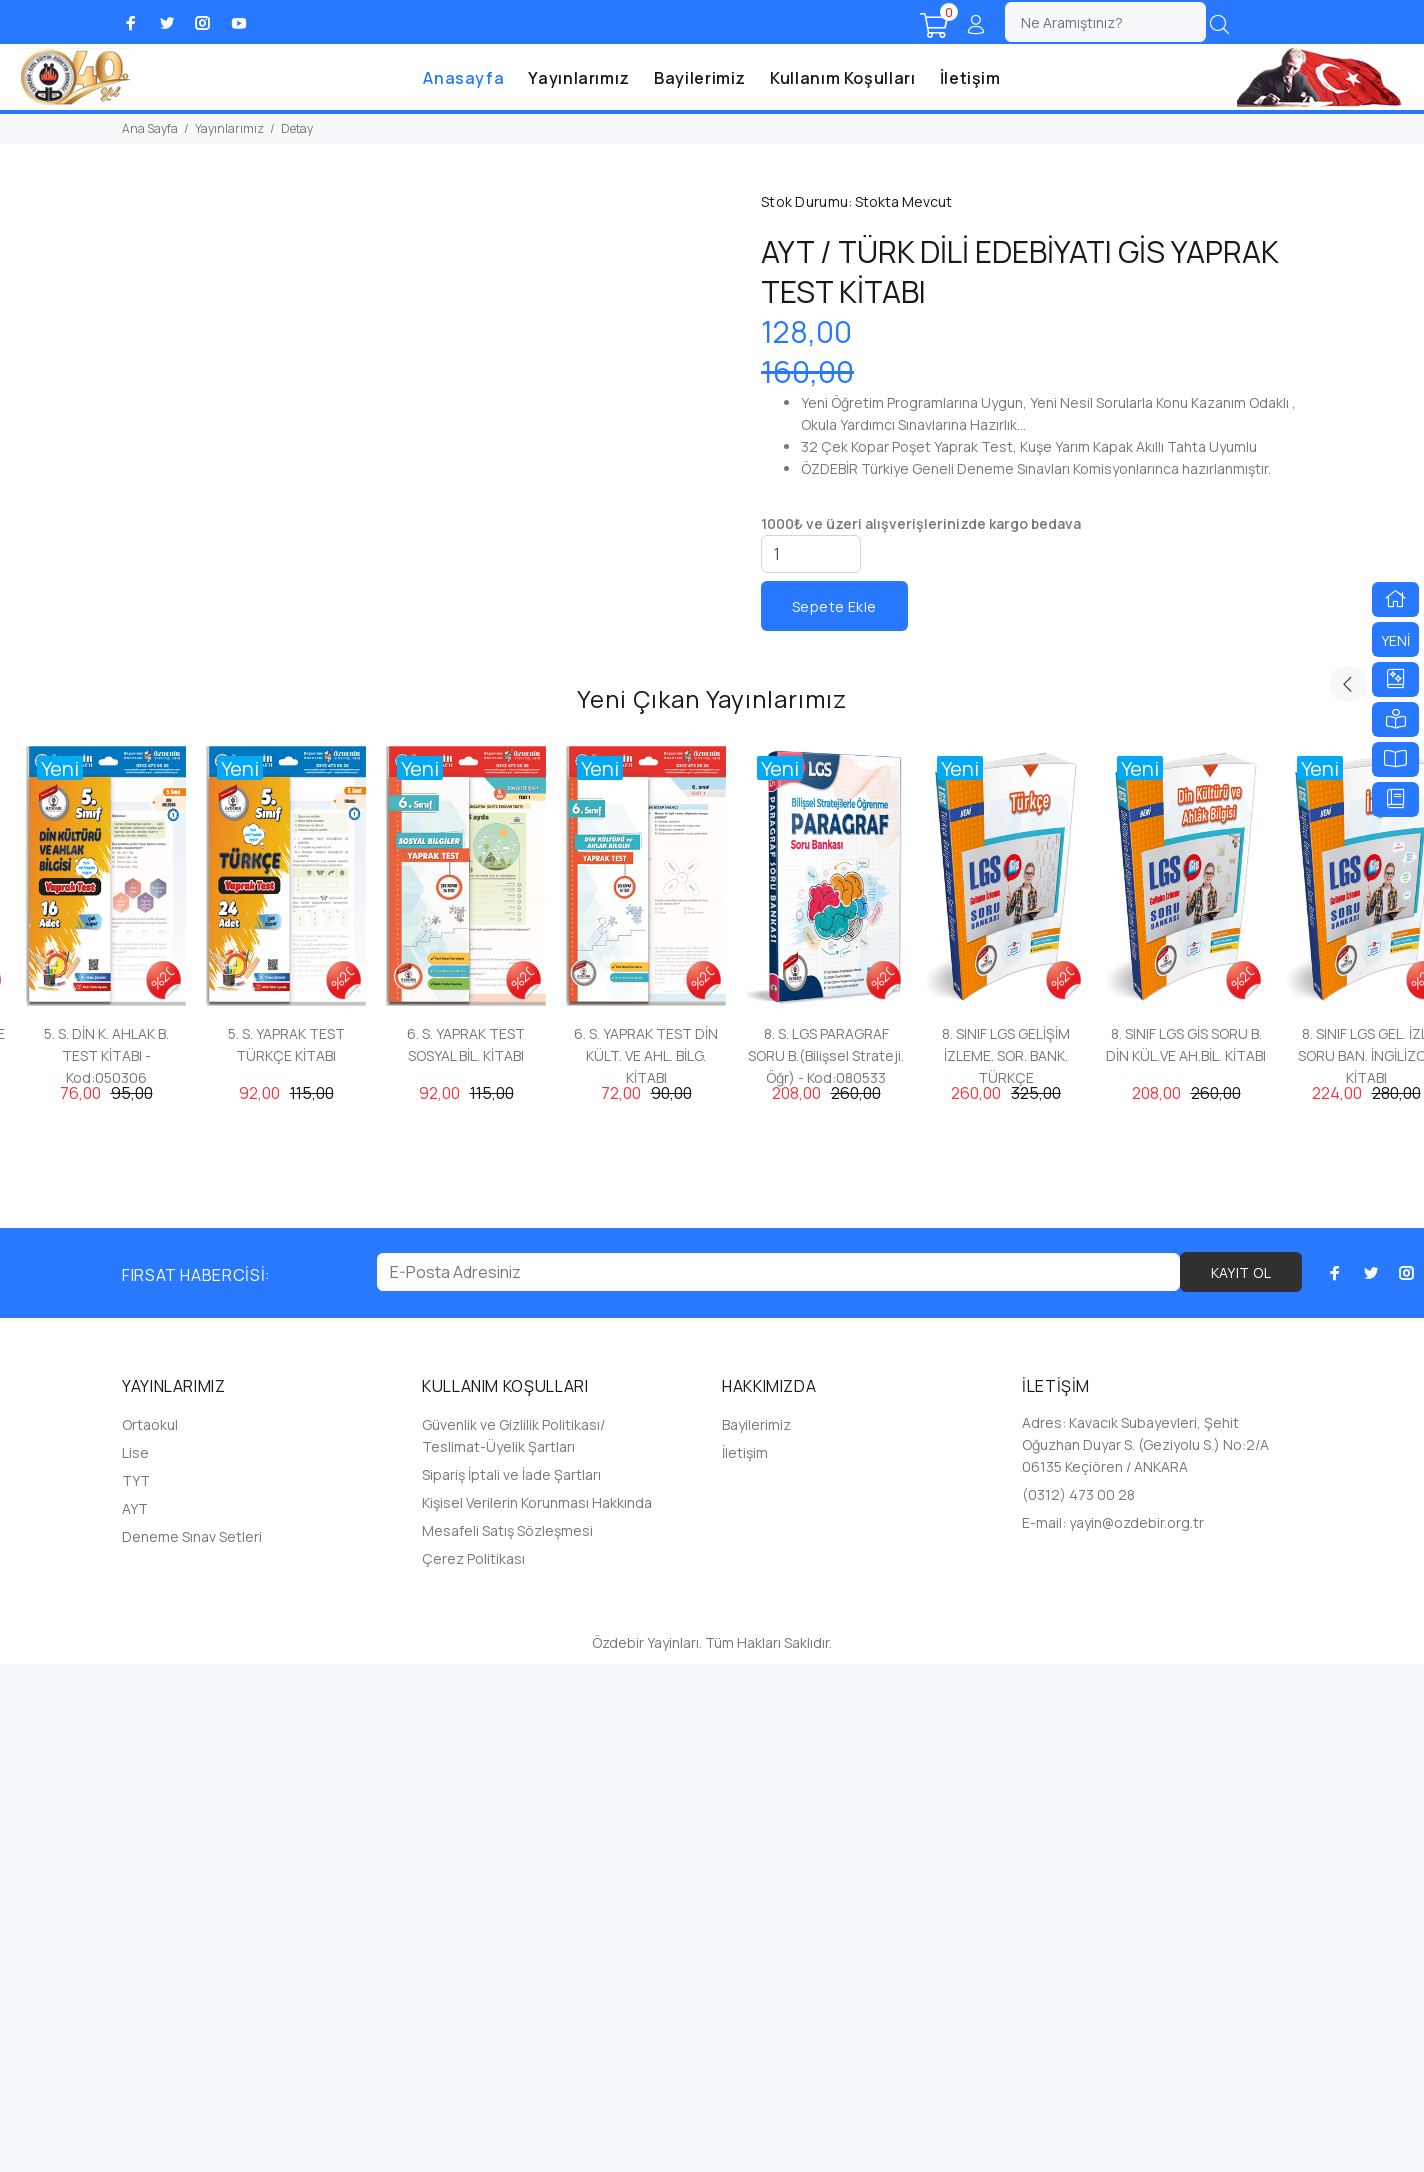 The width and height of the screenshot is (1424, 2172). I want to click on Next [button], so click(1395, 1192).